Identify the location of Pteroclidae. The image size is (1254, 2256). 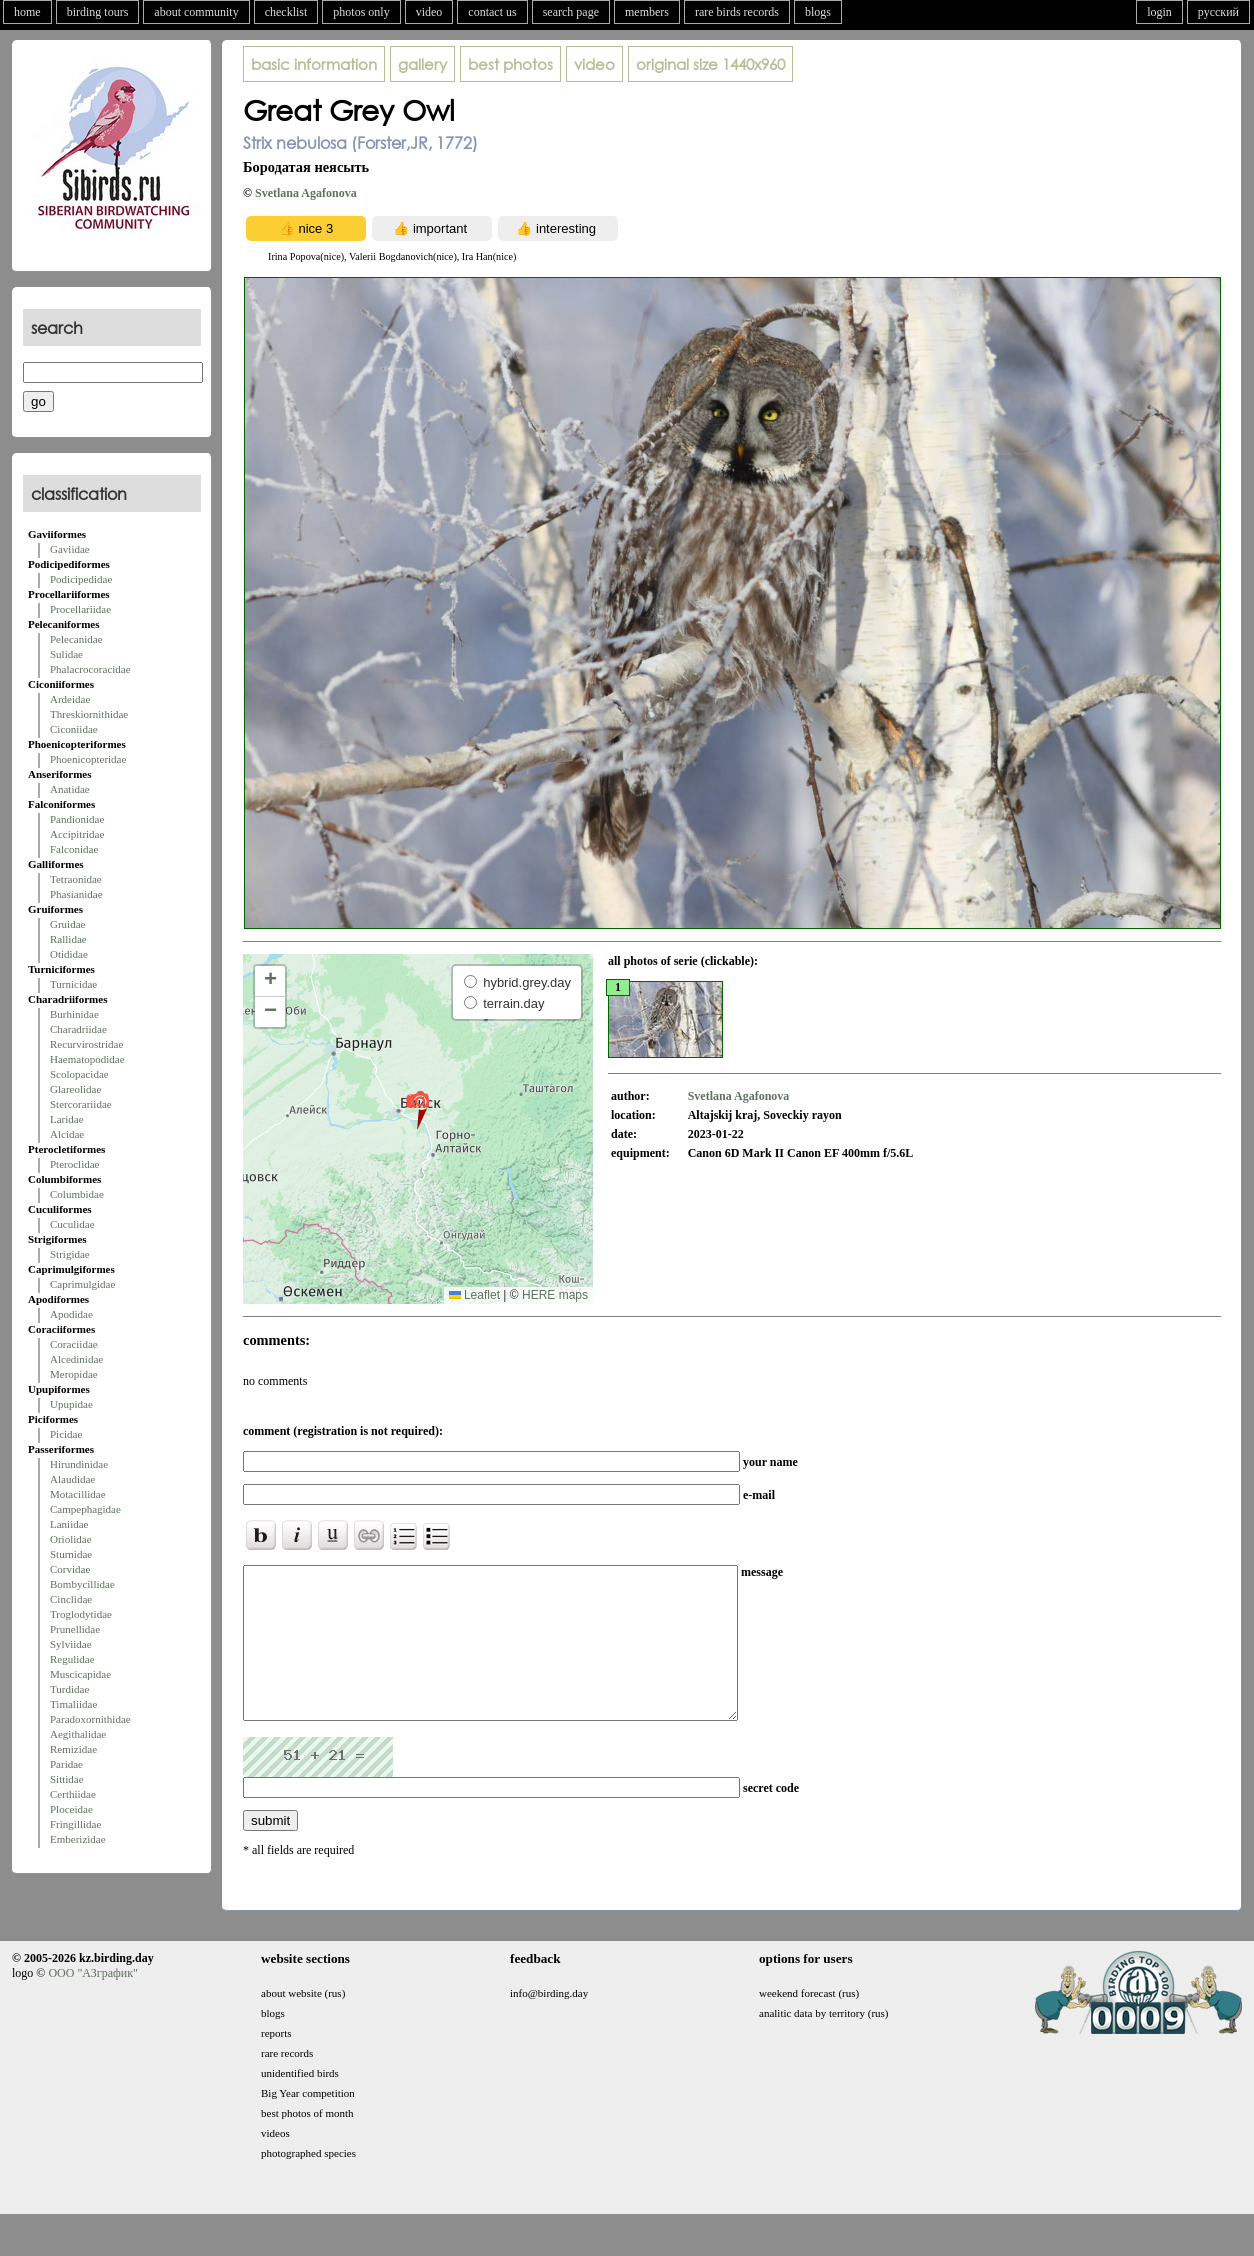
(74, 1164).